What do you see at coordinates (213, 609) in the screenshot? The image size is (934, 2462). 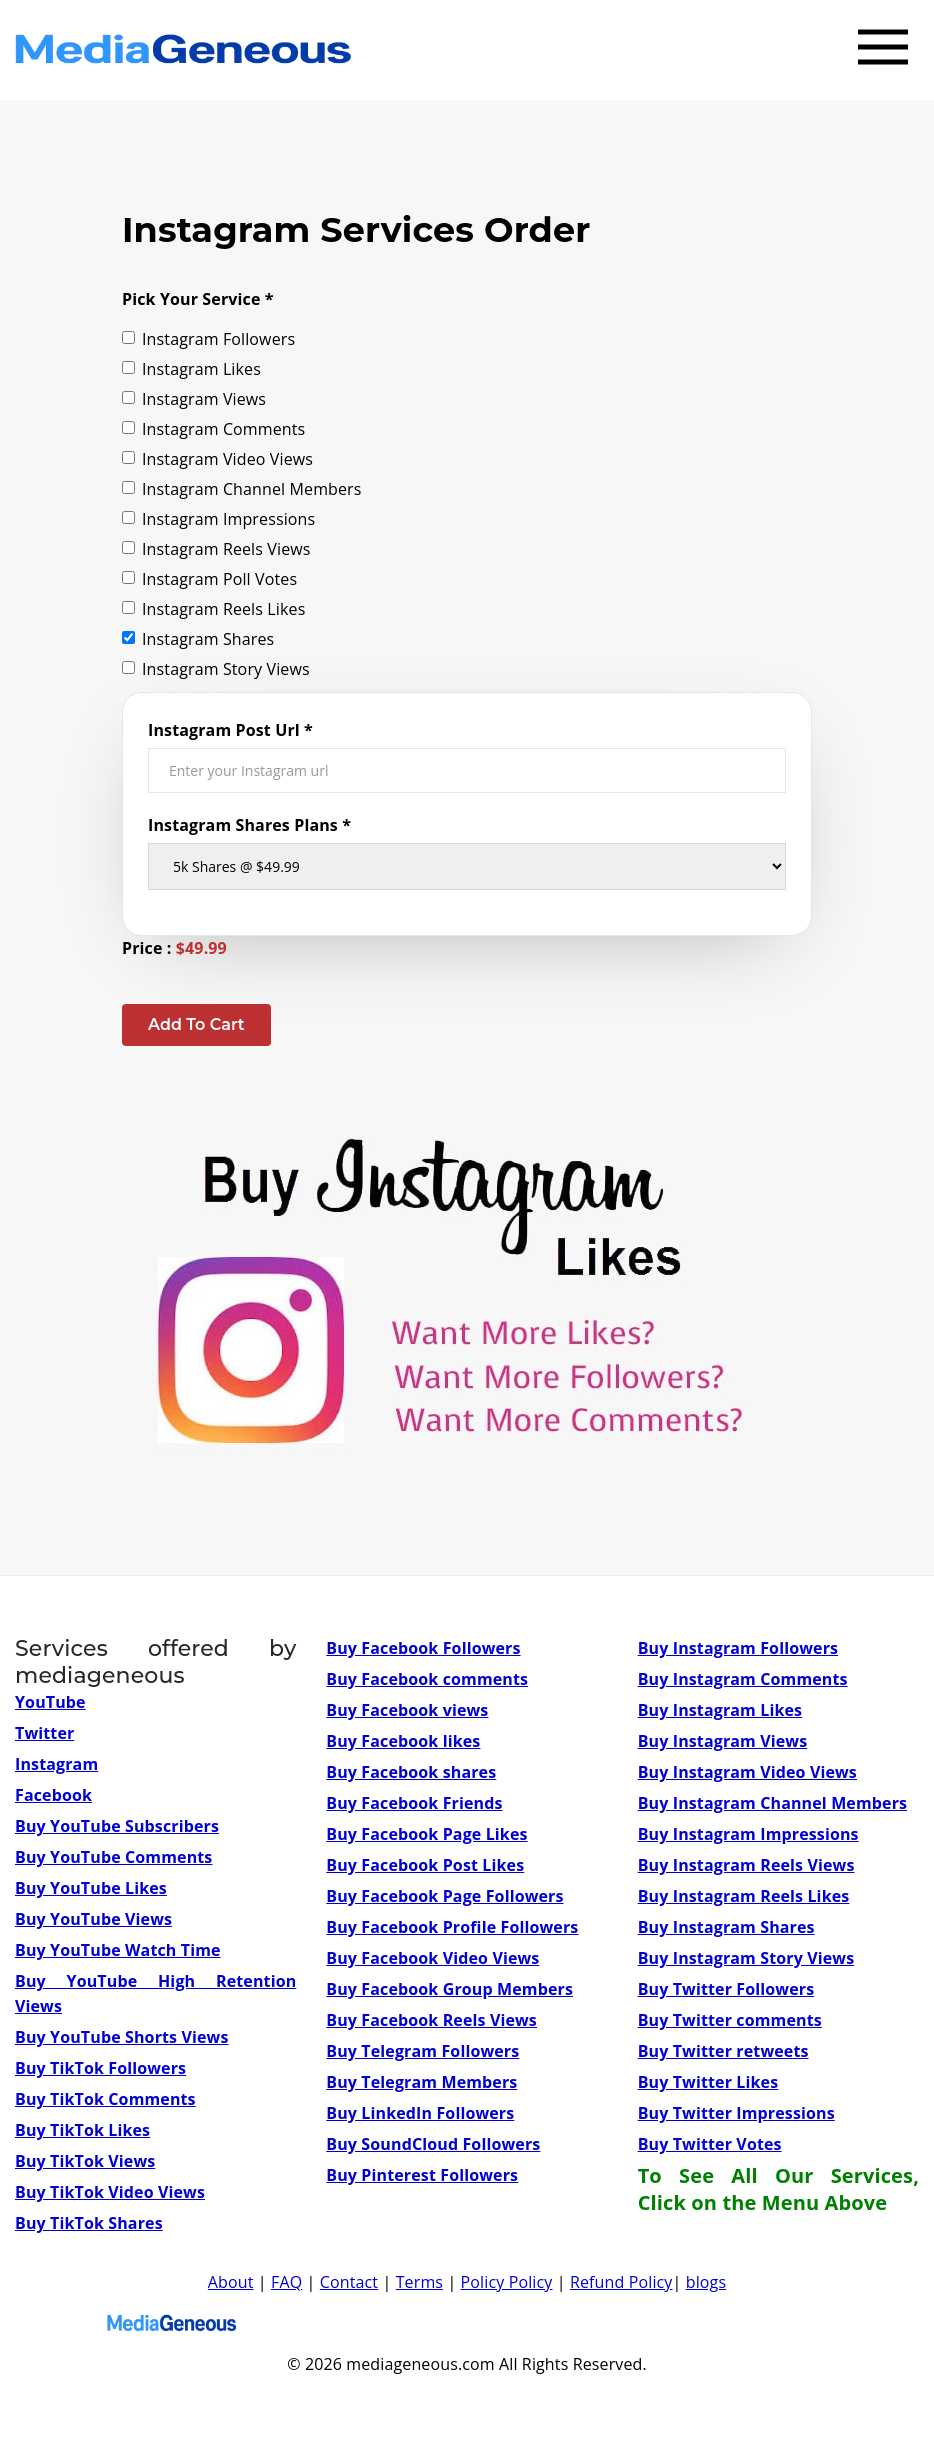 I see `Instagram Reels Likes` at bounding box center [213, 609].